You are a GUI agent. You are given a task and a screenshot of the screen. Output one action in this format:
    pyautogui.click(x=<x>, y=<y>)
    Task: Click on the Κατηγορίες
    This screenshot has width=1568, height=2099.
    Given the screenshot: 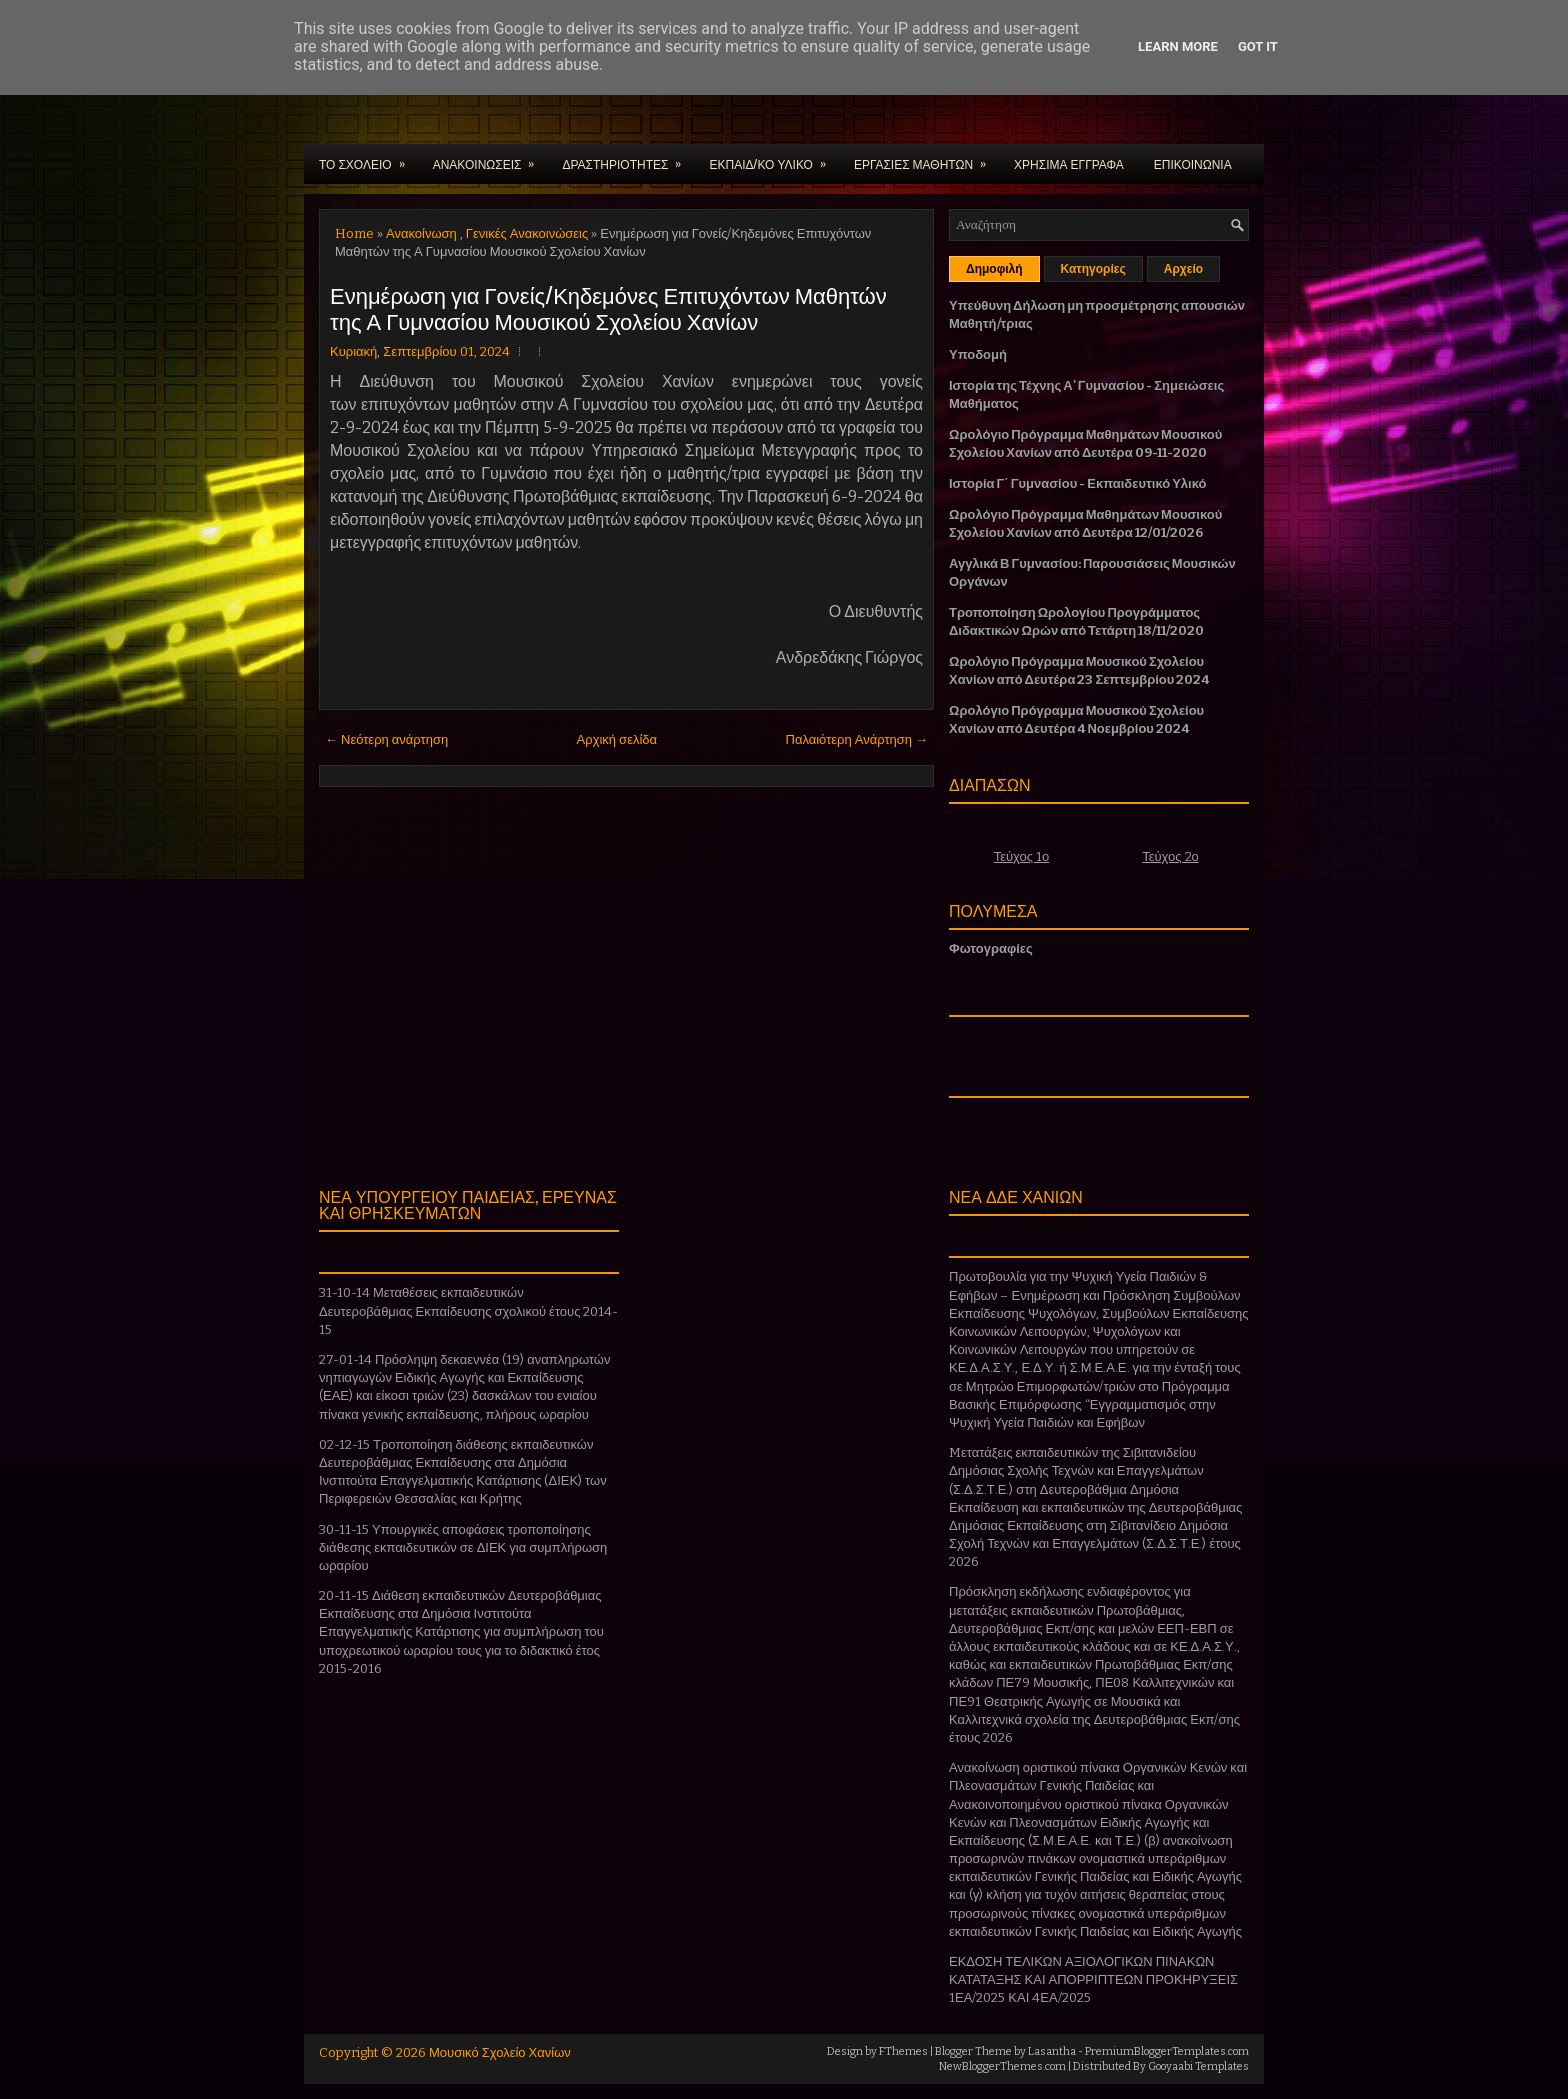 What is the action you would take?
    pyautogui.click(x=1093, y=269)
    